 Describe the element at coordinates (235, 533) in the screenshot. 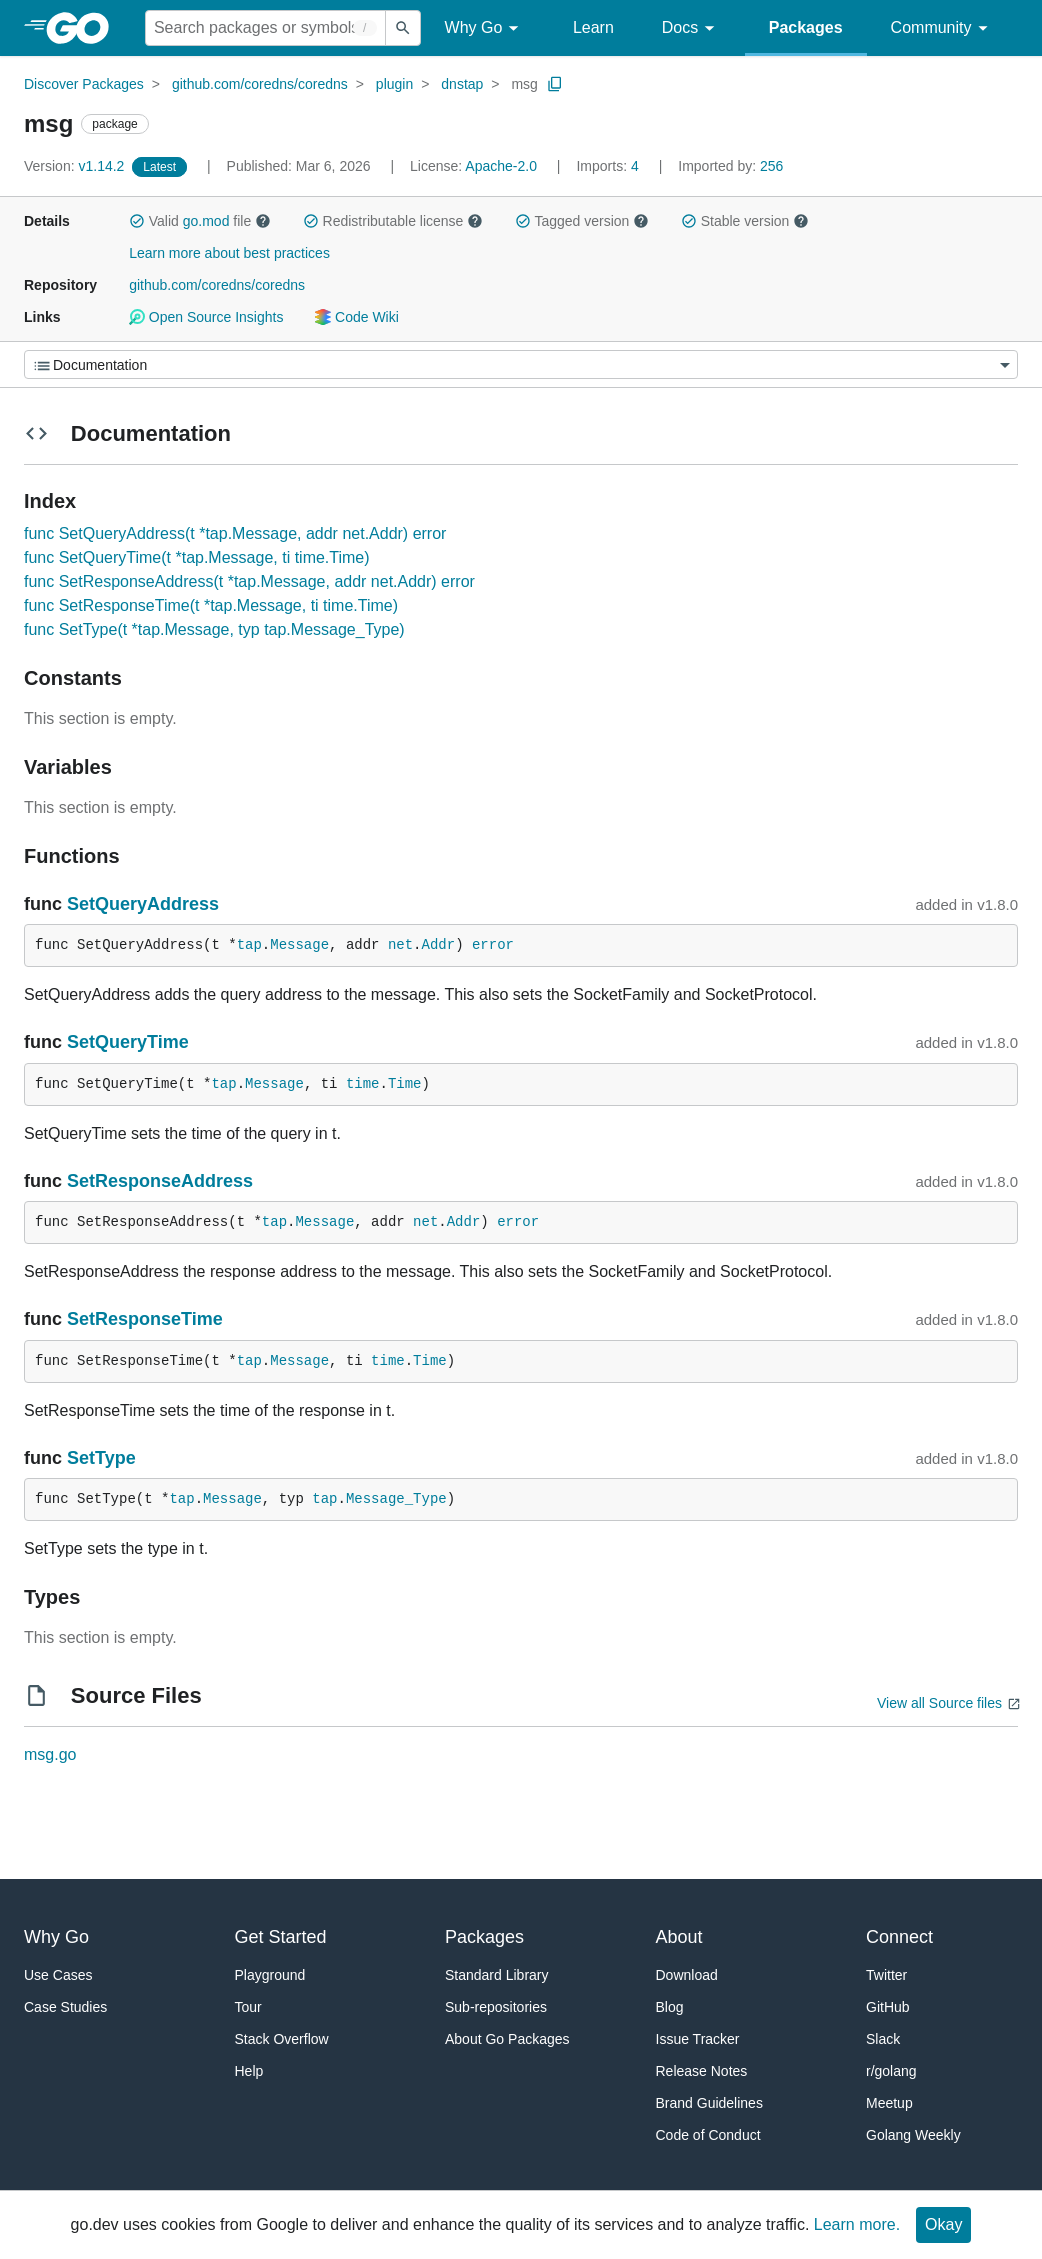

I see `func SetQueryAddress(t *tap.Message, addr net.Addr) error` at that location.